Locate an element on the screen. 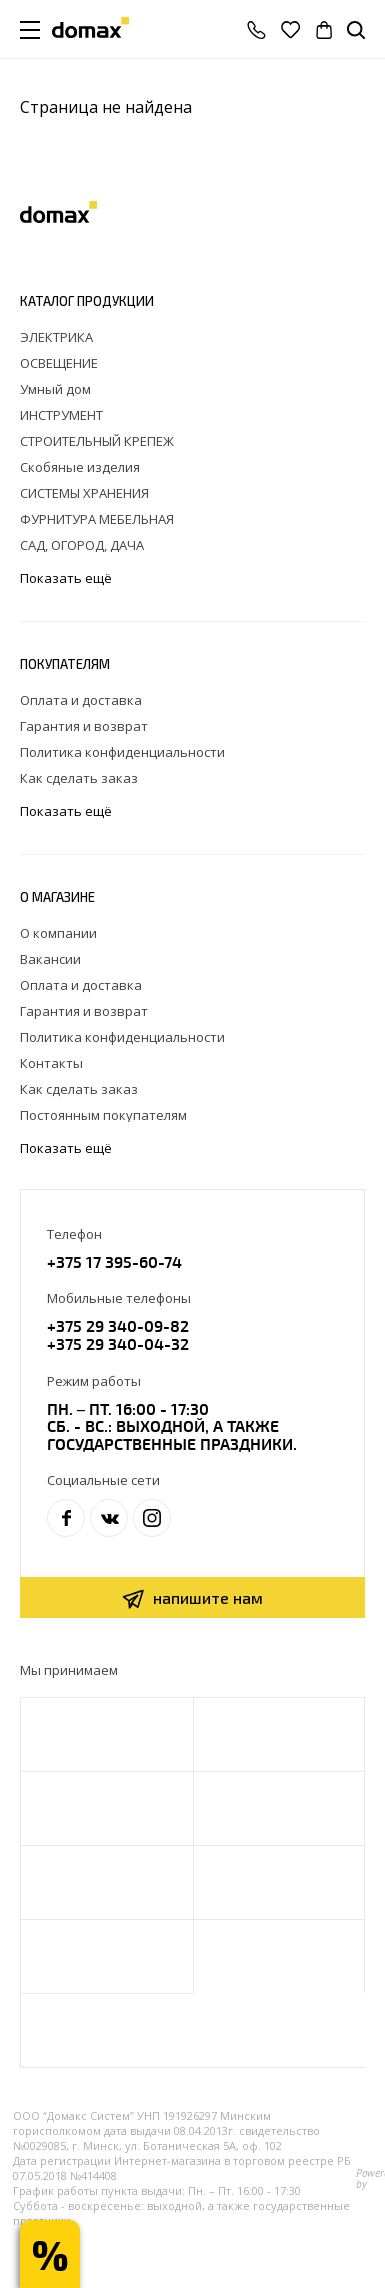  СИСТЕМЫ ХРАНЕНИЯ is located at coordinates (84, 493).